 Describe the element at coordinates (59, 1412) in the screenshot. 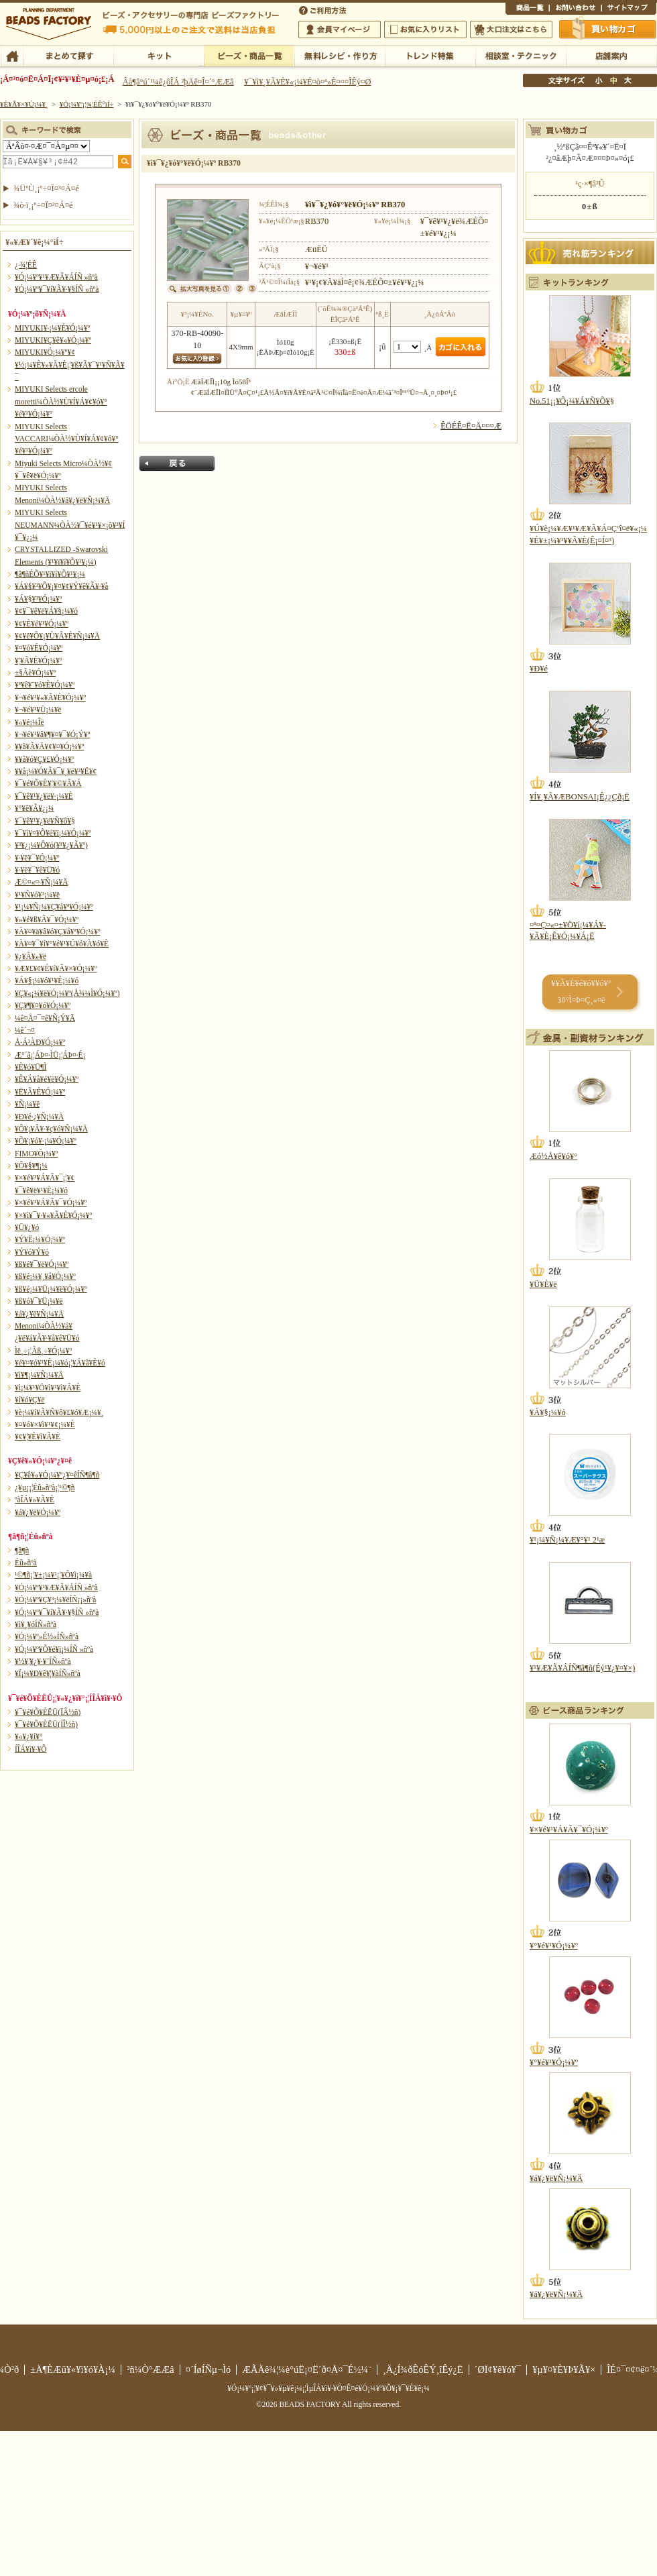

I see `¥è¡¼¥í¥Ã¥Ñ¥ô¥£¥ó¥Æ¡¼¥¸` at that location.